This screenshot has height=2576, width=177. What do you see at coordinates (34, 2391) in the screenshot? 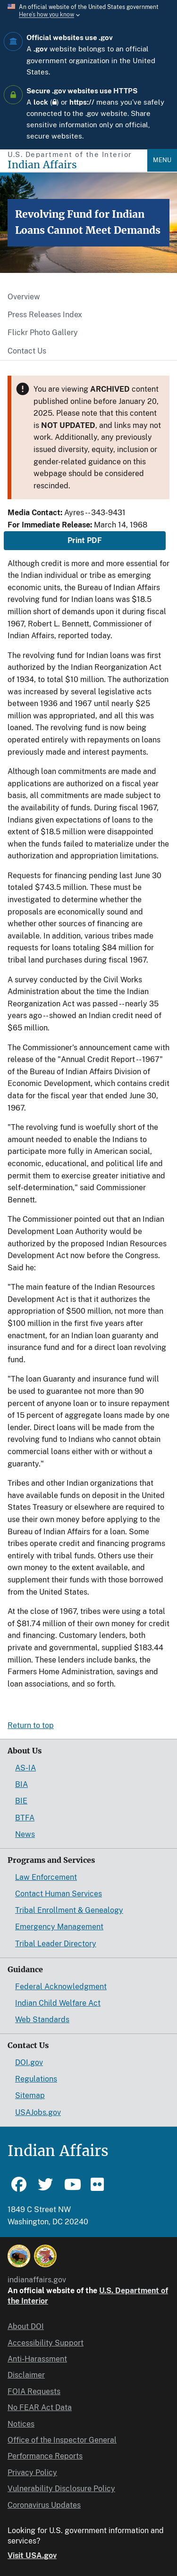
I see `FOIA Requests` at bounding box center [34, 2391].